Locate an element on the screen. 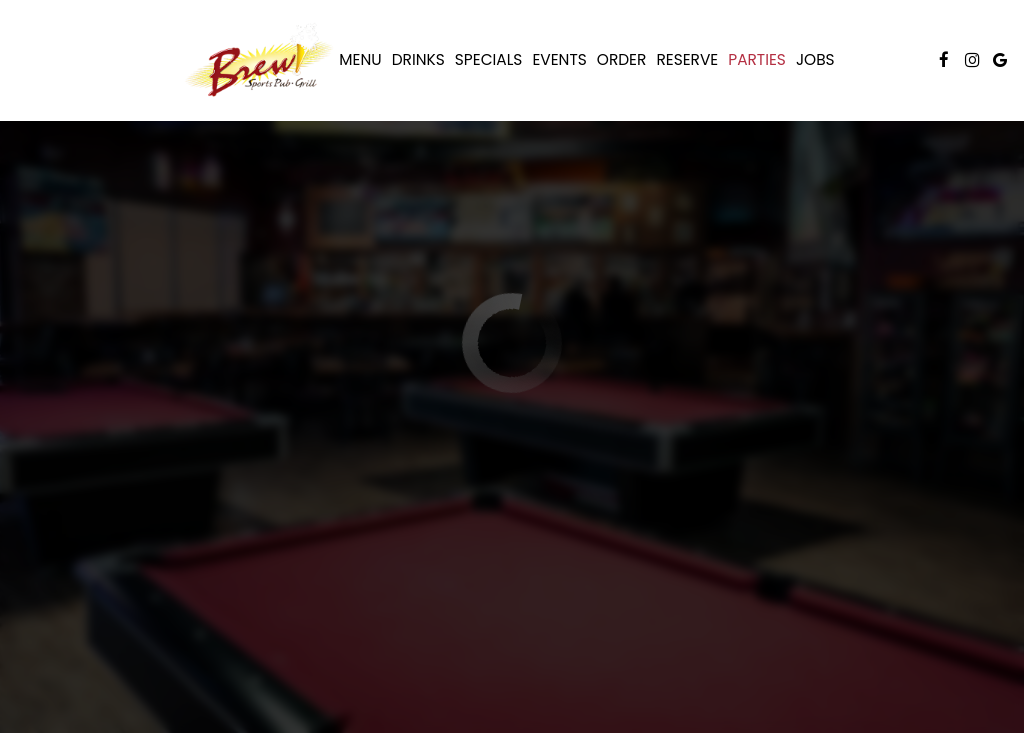  Reserve is located at coordinates (687, 60).